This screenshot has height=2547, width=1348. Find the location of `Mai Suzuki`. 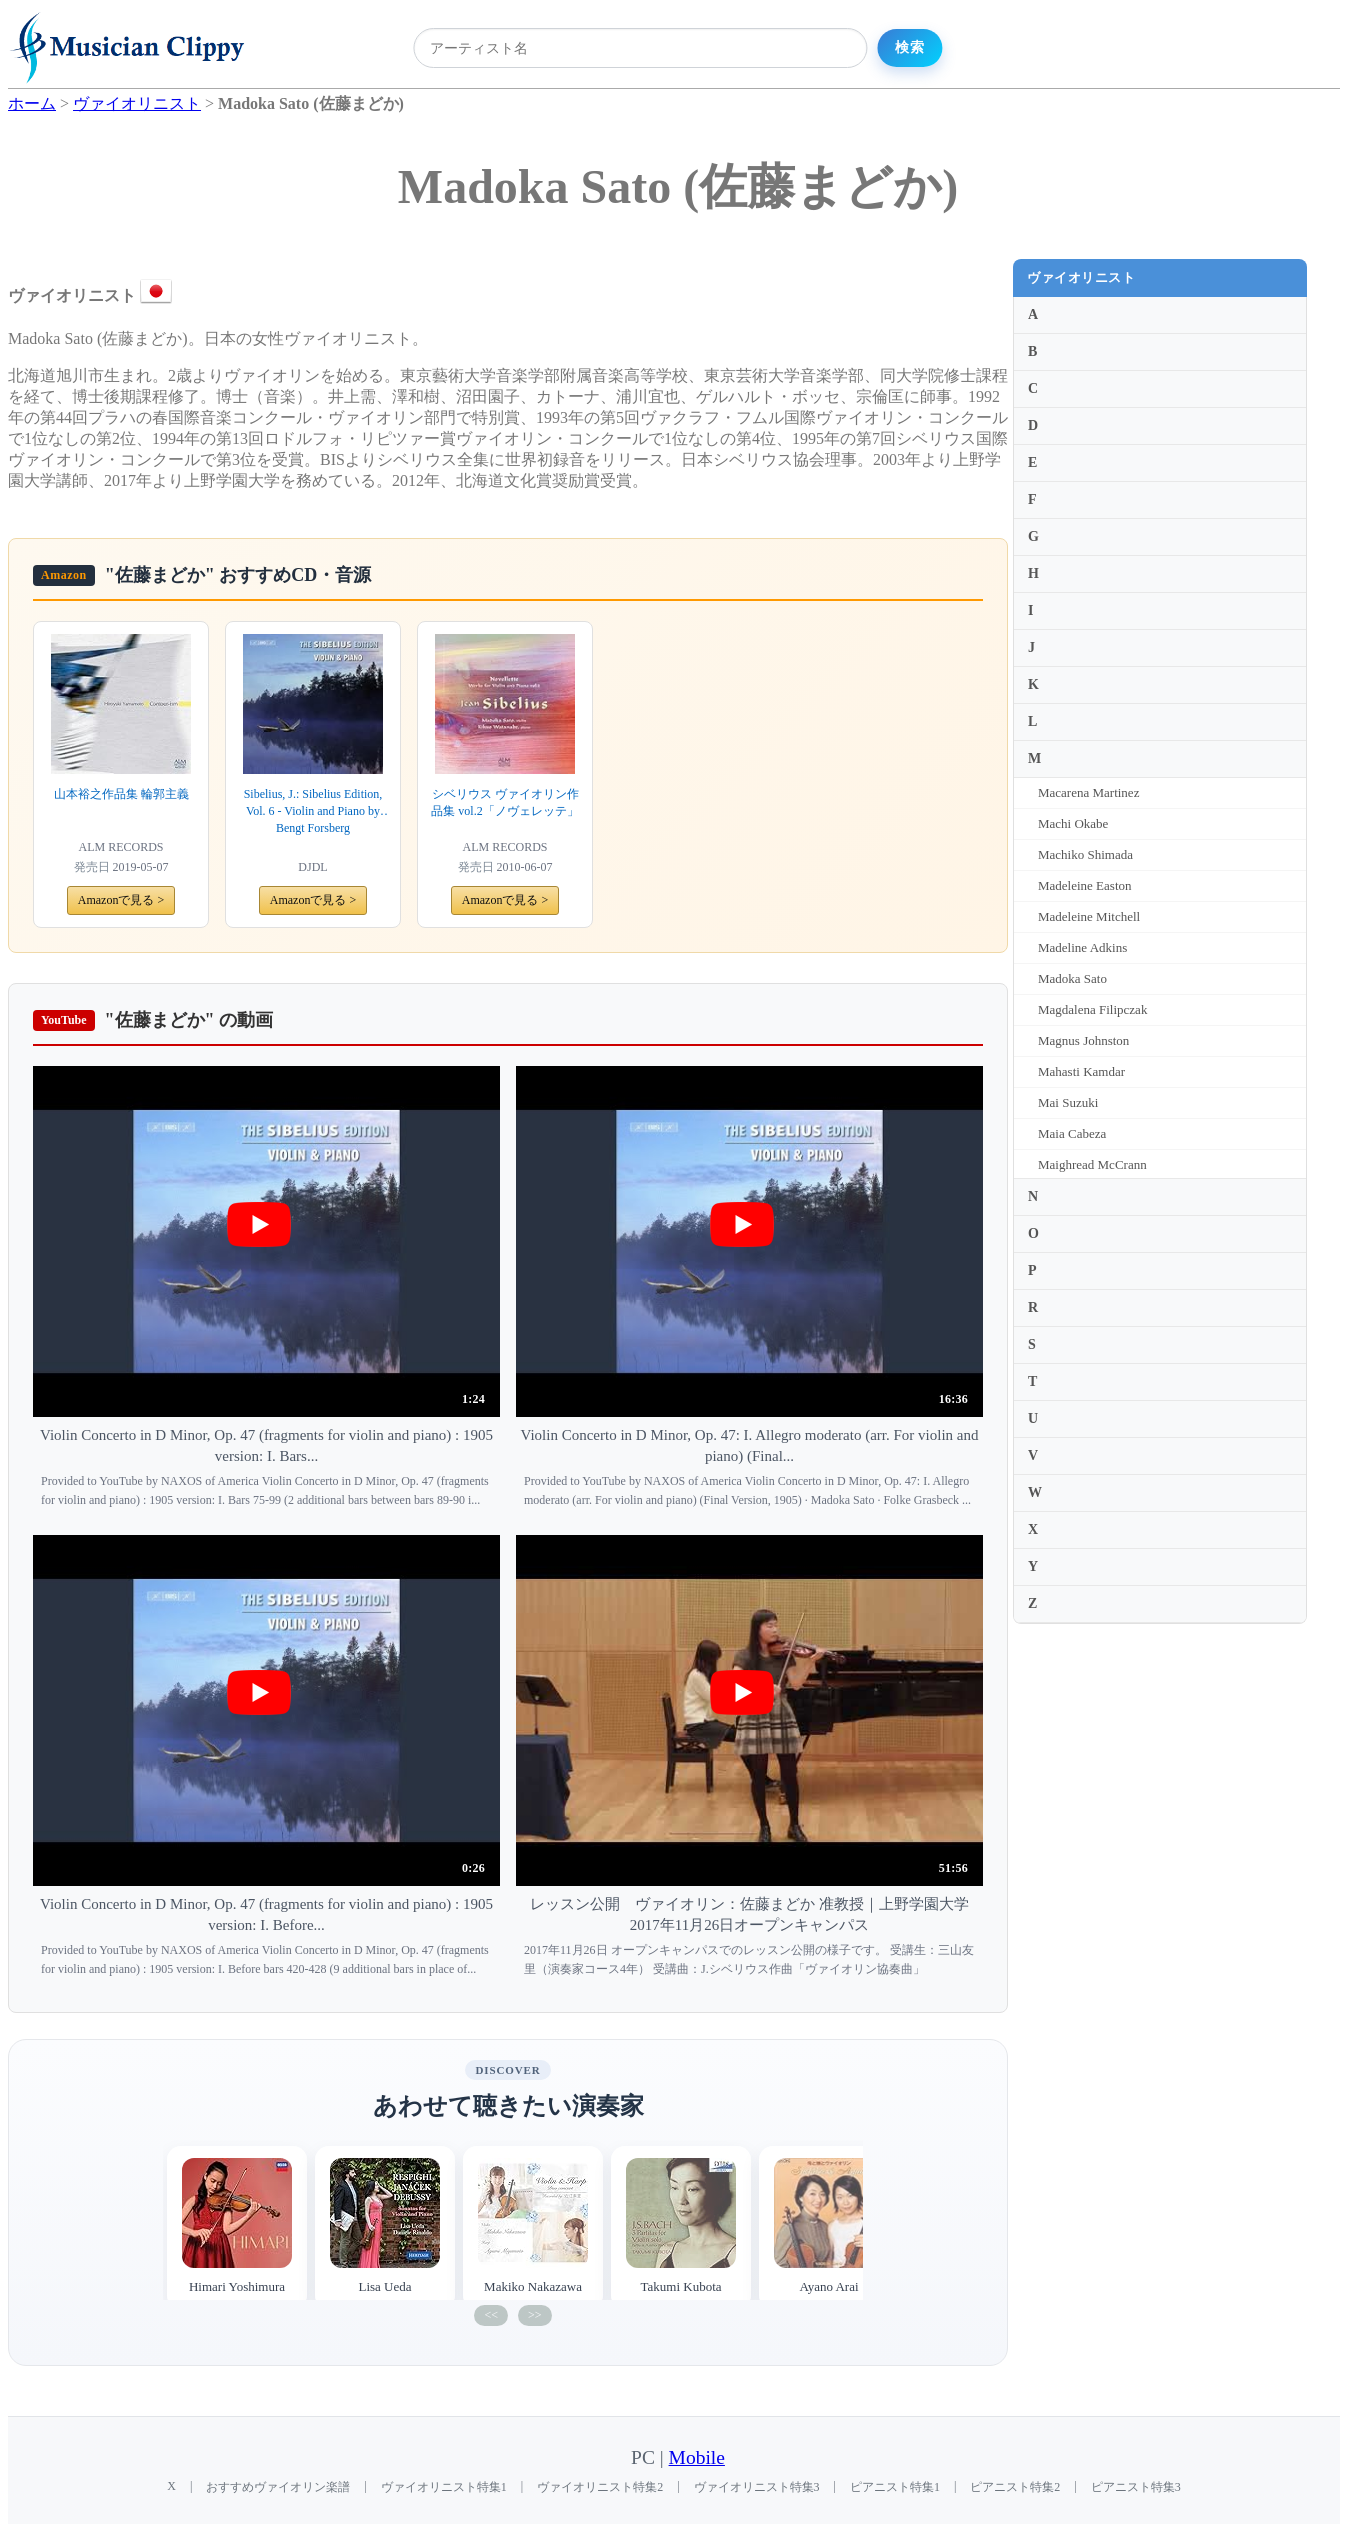

Mai Suzuki is located at coordinates (1068, 1102).